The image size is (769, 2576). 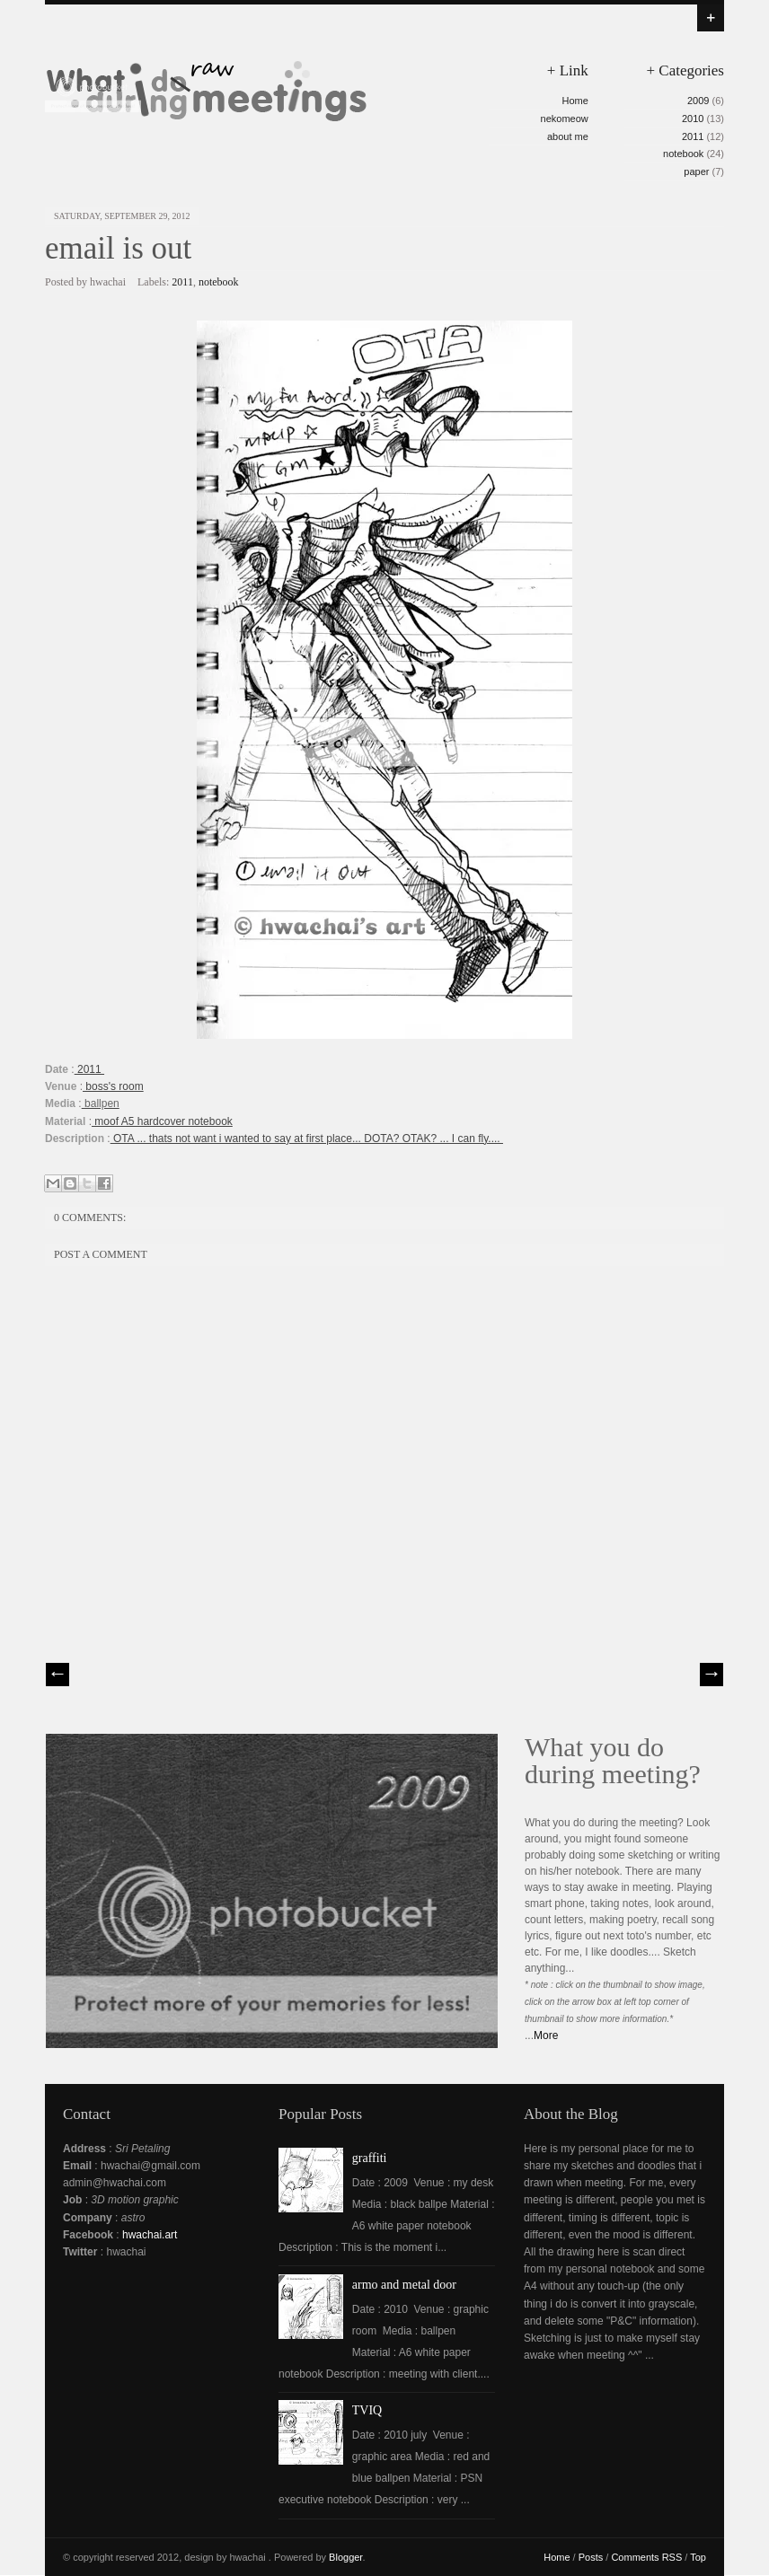 What do you see at coordinates (696, 171) in the screenshot?
I see `paper` at bounding box center [696, 171].